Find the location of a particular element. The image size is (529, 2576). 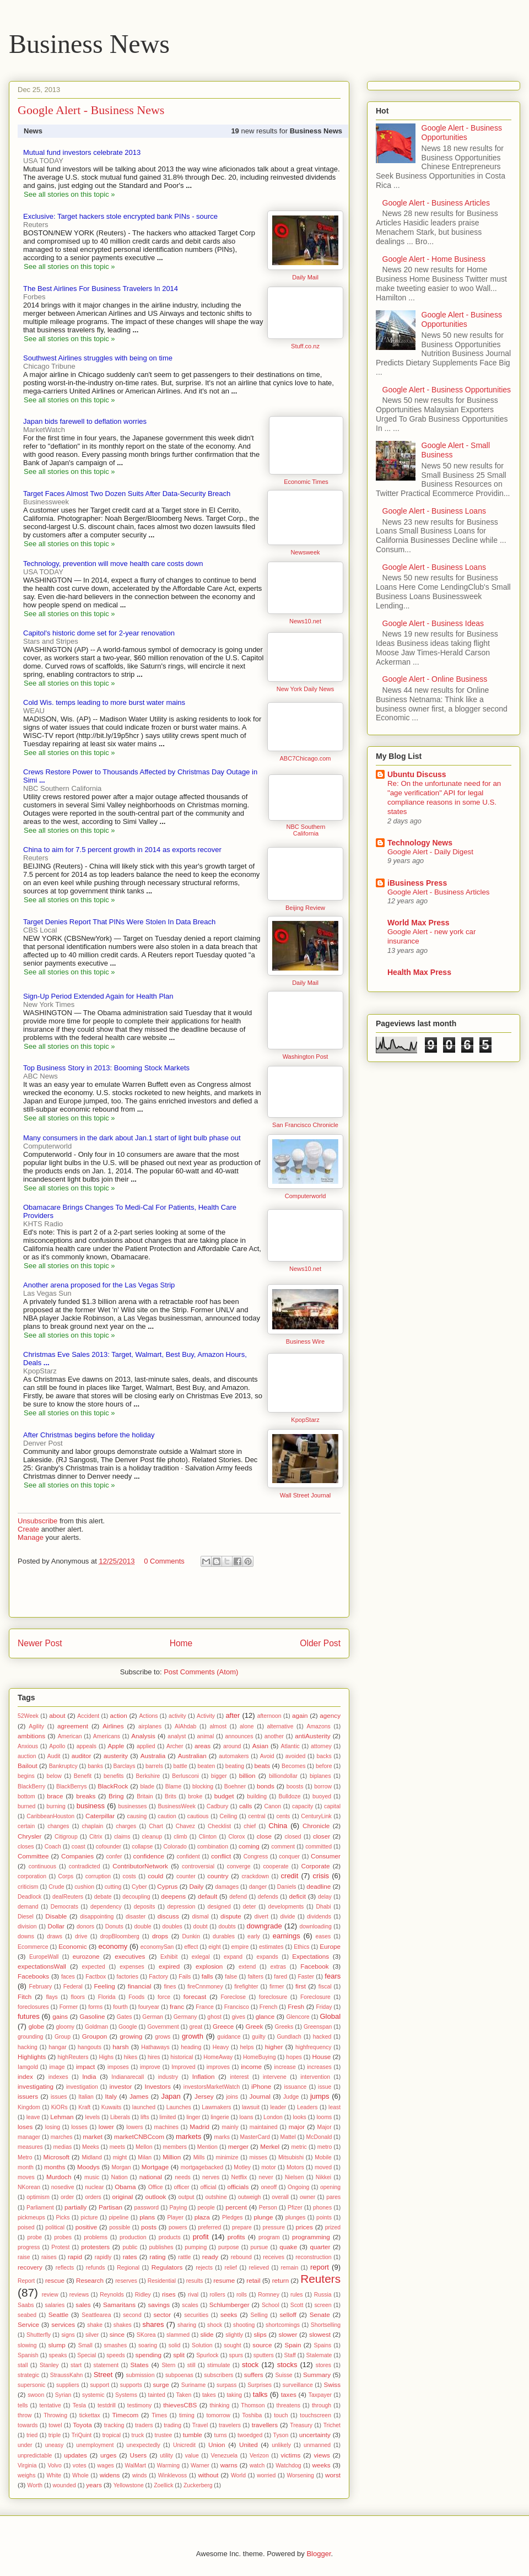

without is located at coordinates (208, 2474).